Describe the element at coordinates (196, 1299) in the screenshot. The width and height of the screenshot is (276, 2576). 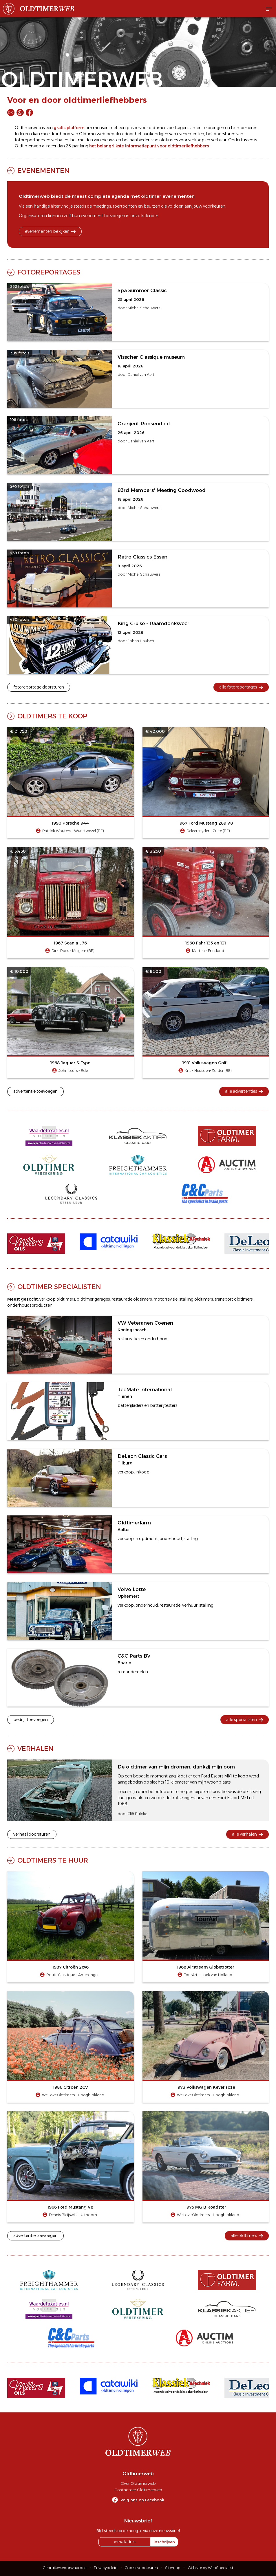
I see `stalling oldtimers` at that location.